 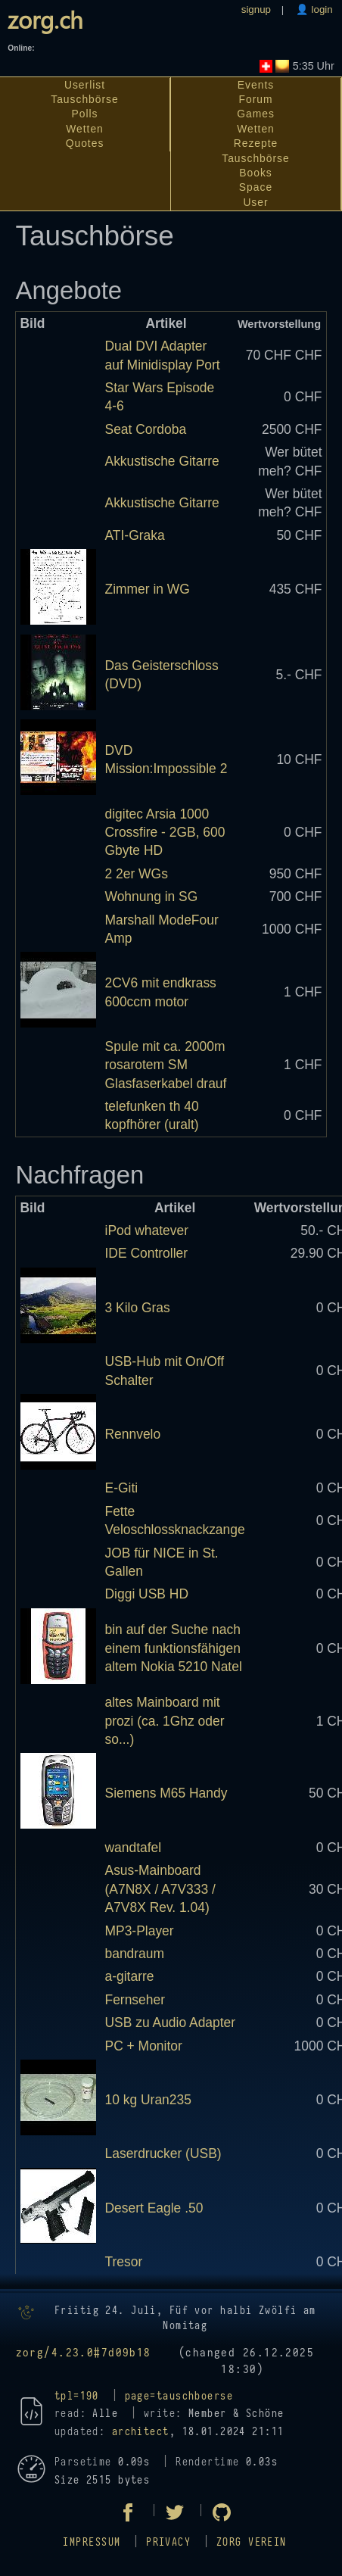 I want to click on bandraum, so click(x=135, y=1953).